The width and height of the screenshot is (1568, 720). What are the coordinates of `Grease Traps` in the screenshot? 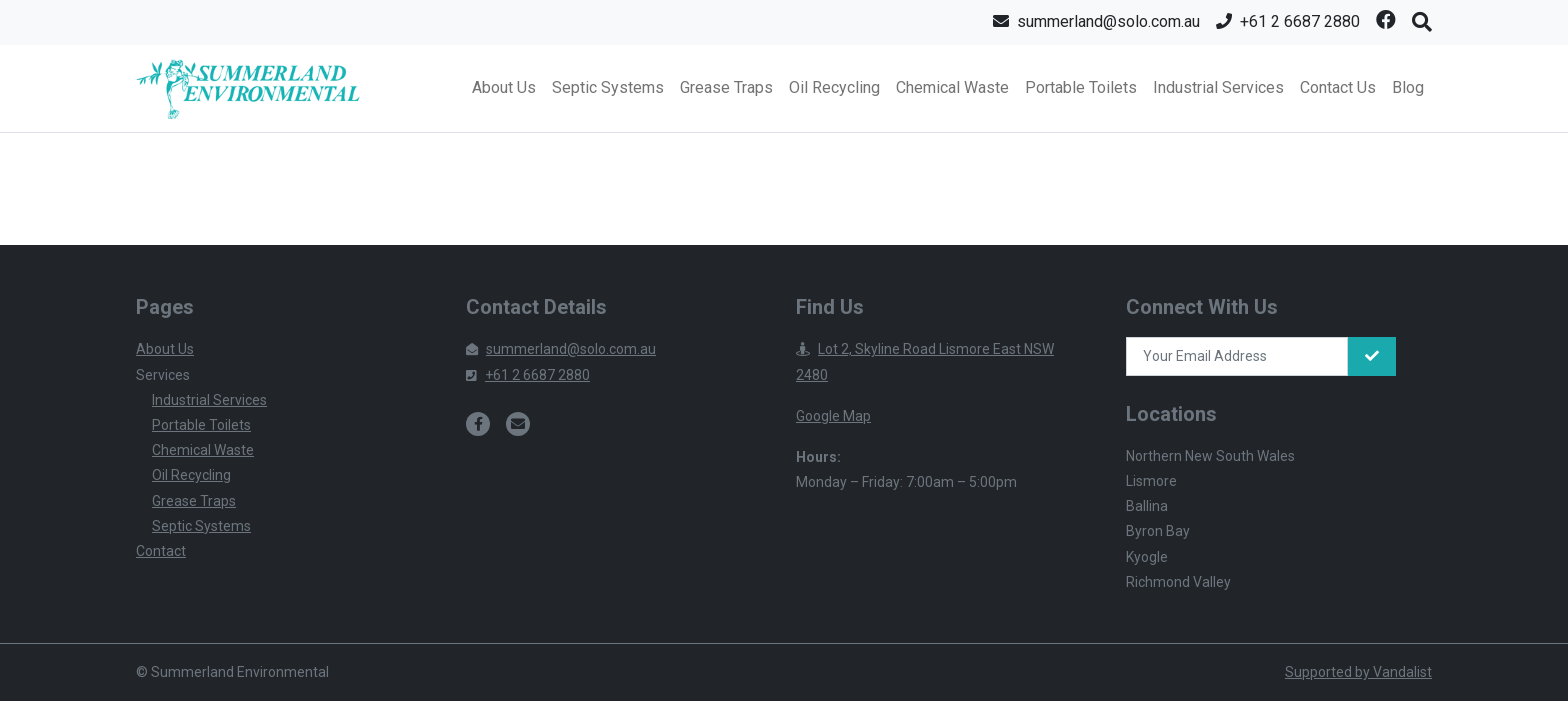 It's located at (726, 87).